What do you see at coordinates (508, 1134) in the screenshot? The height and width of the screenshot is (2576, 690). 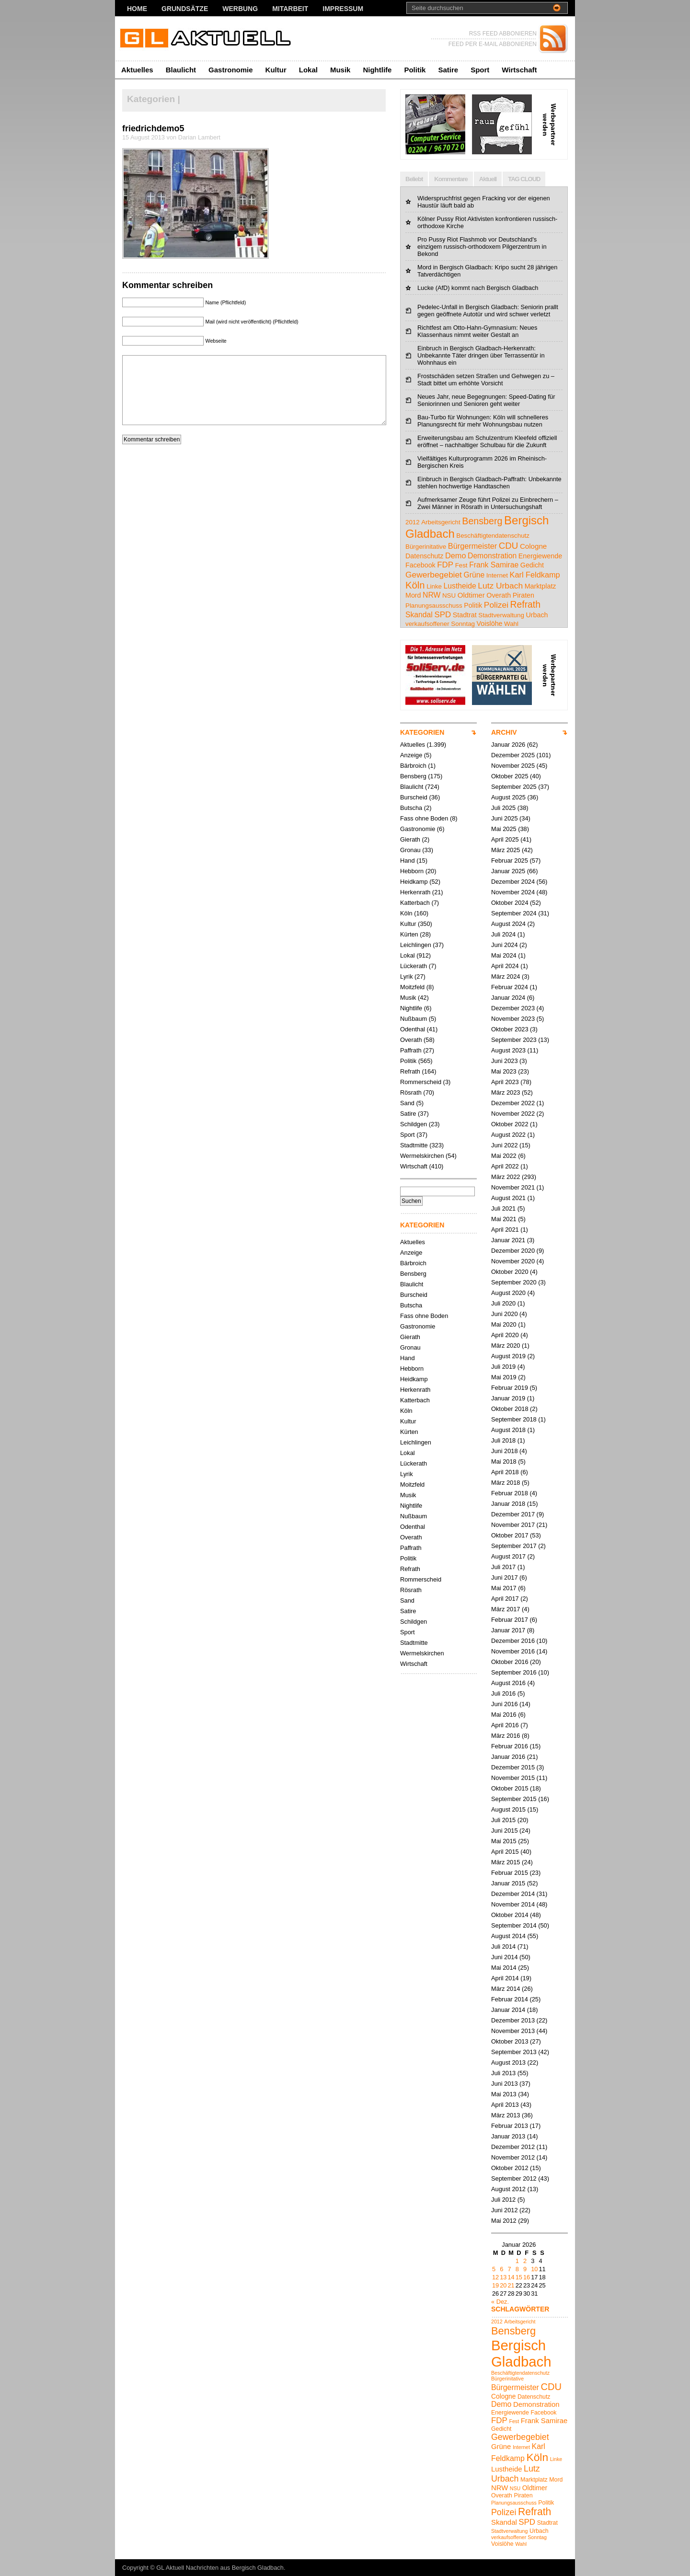 I see `August 2022` at bounding box center [508, 1134].